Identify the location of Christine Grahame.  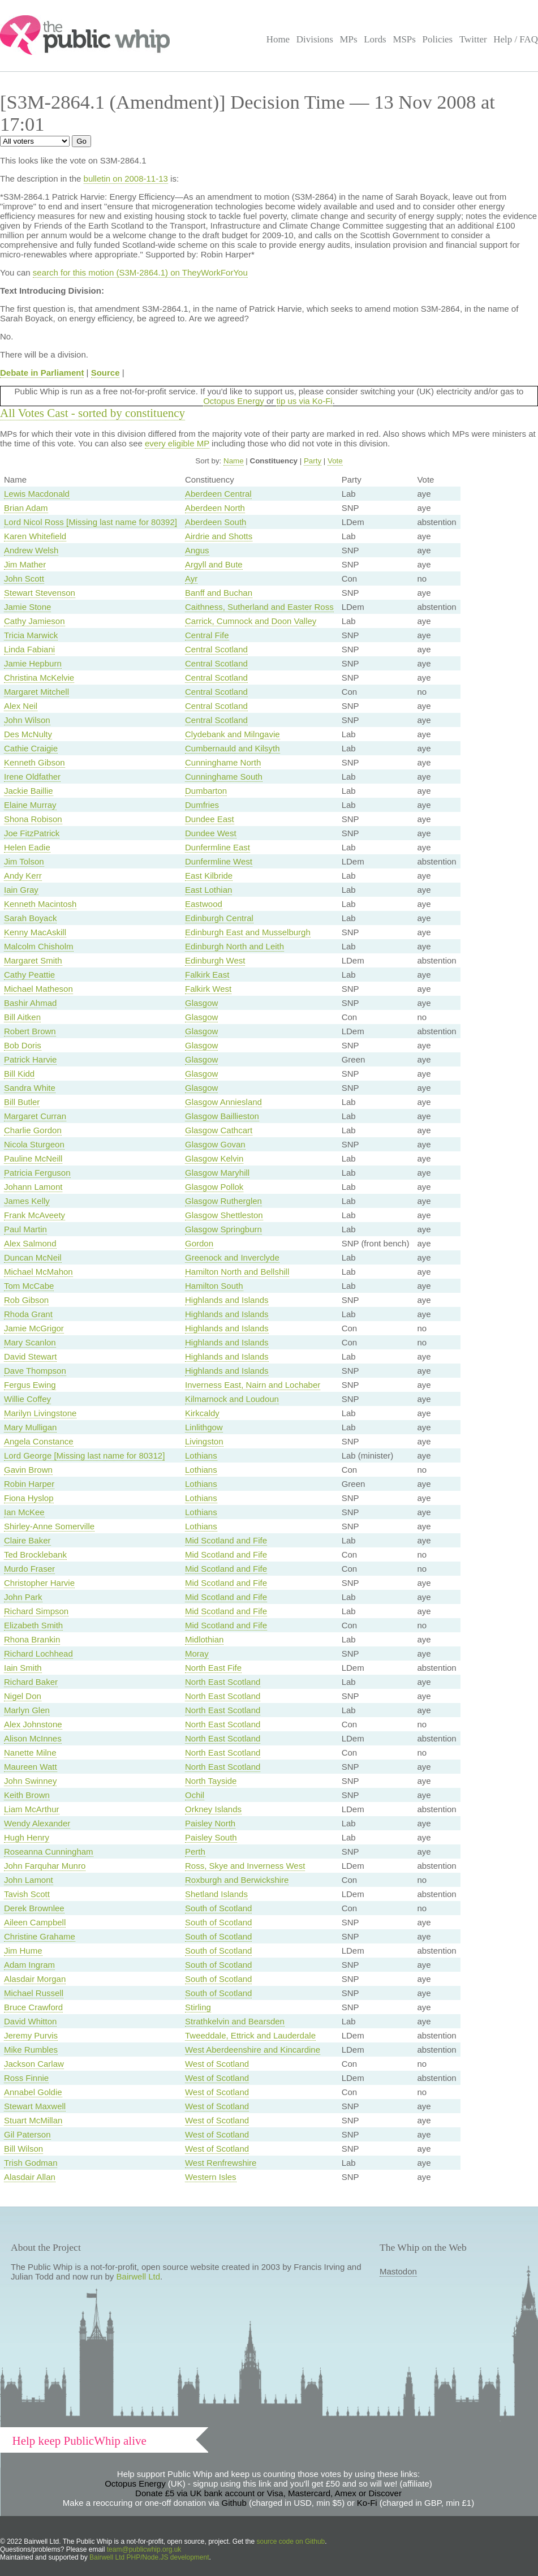
(39, 1936).